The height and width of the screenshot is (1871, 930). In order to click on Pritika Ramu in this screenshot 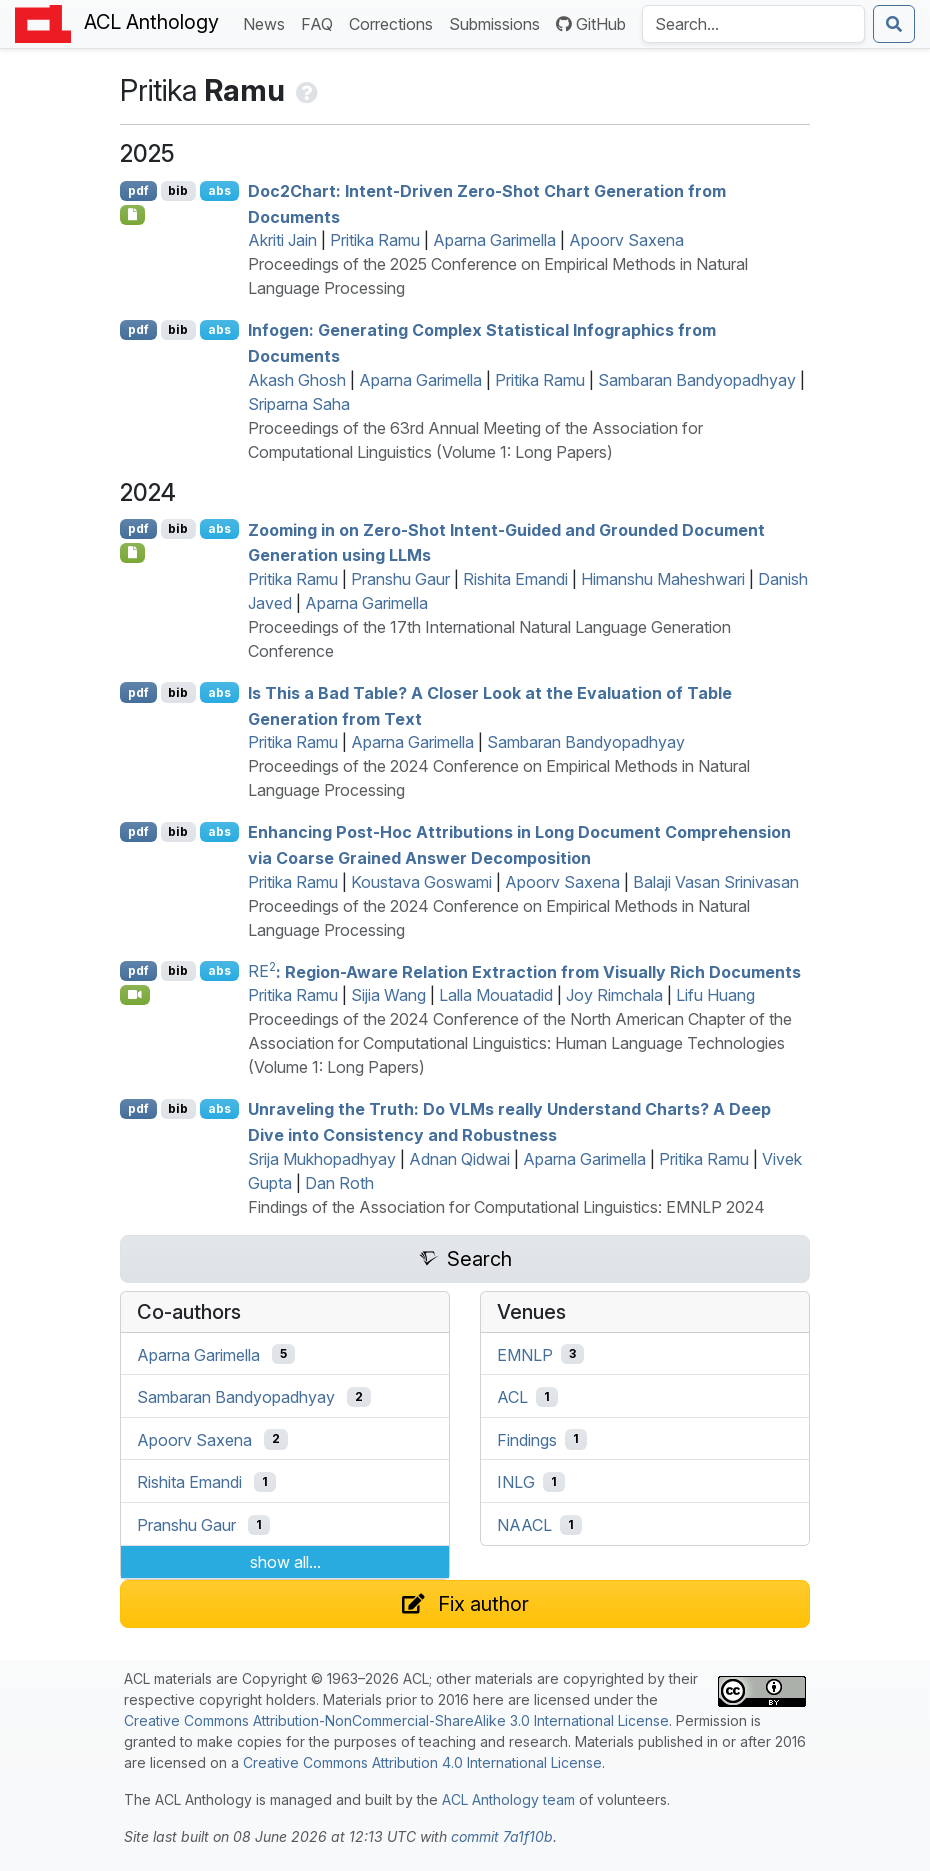, I will do `click(375, 240)`.